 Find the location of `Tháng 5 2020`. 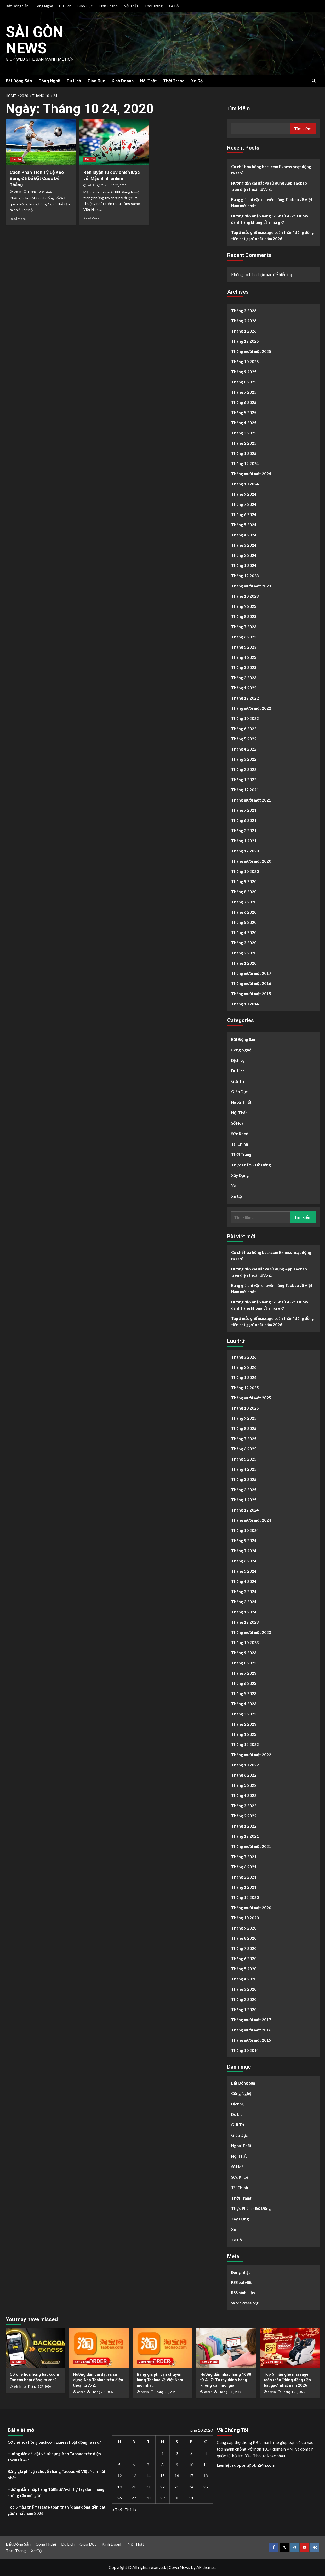

Tháng 5 2020 is located at coordinates (243, 922).